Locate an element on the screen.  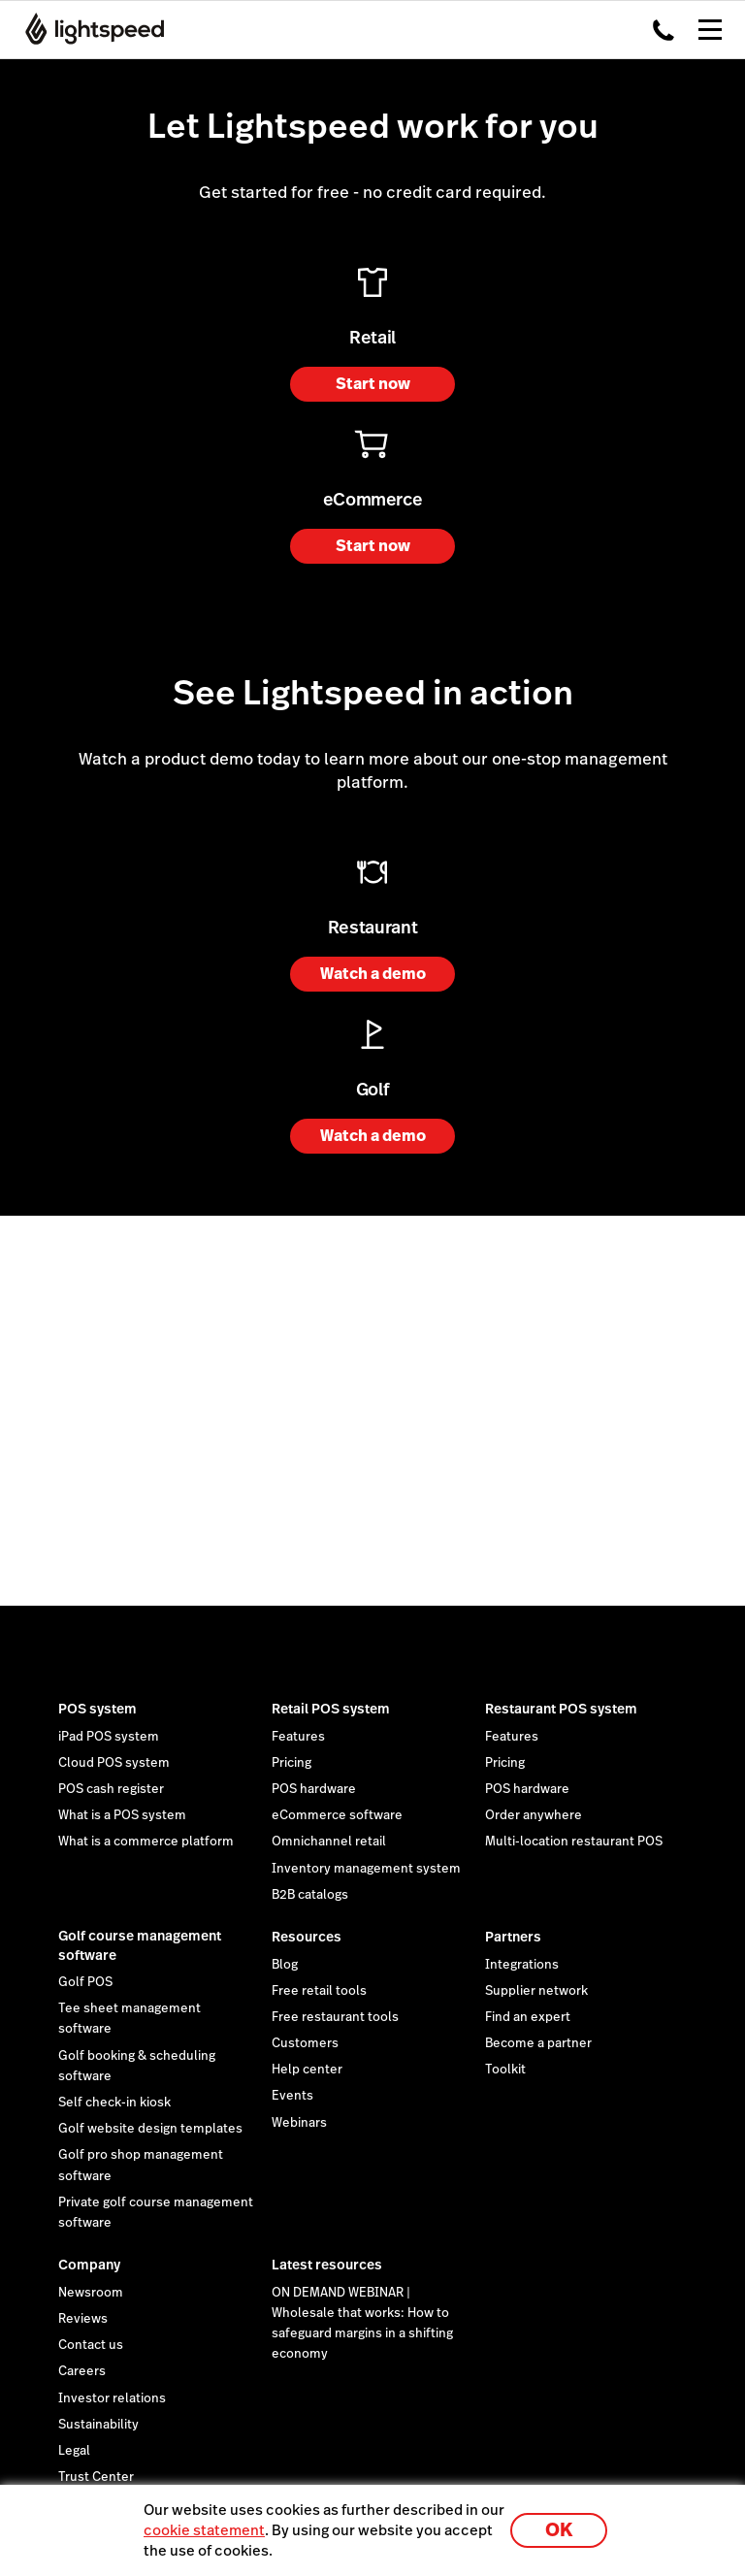
Free retail tools is located at coordinates (319, 1991).